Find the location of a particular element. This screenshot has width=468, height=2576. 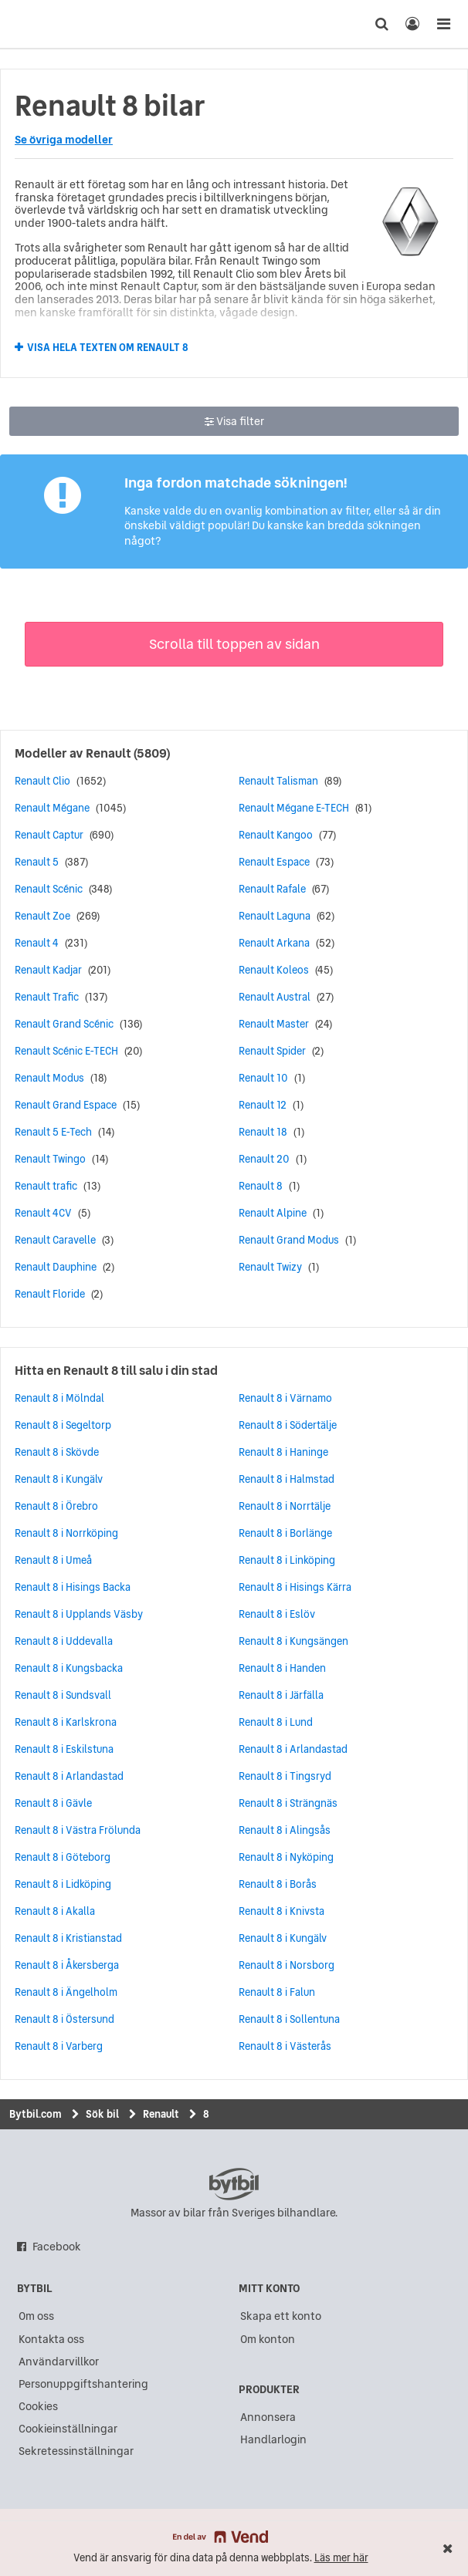

Renault 8 i Borås is located at coordinates (278, 1884).